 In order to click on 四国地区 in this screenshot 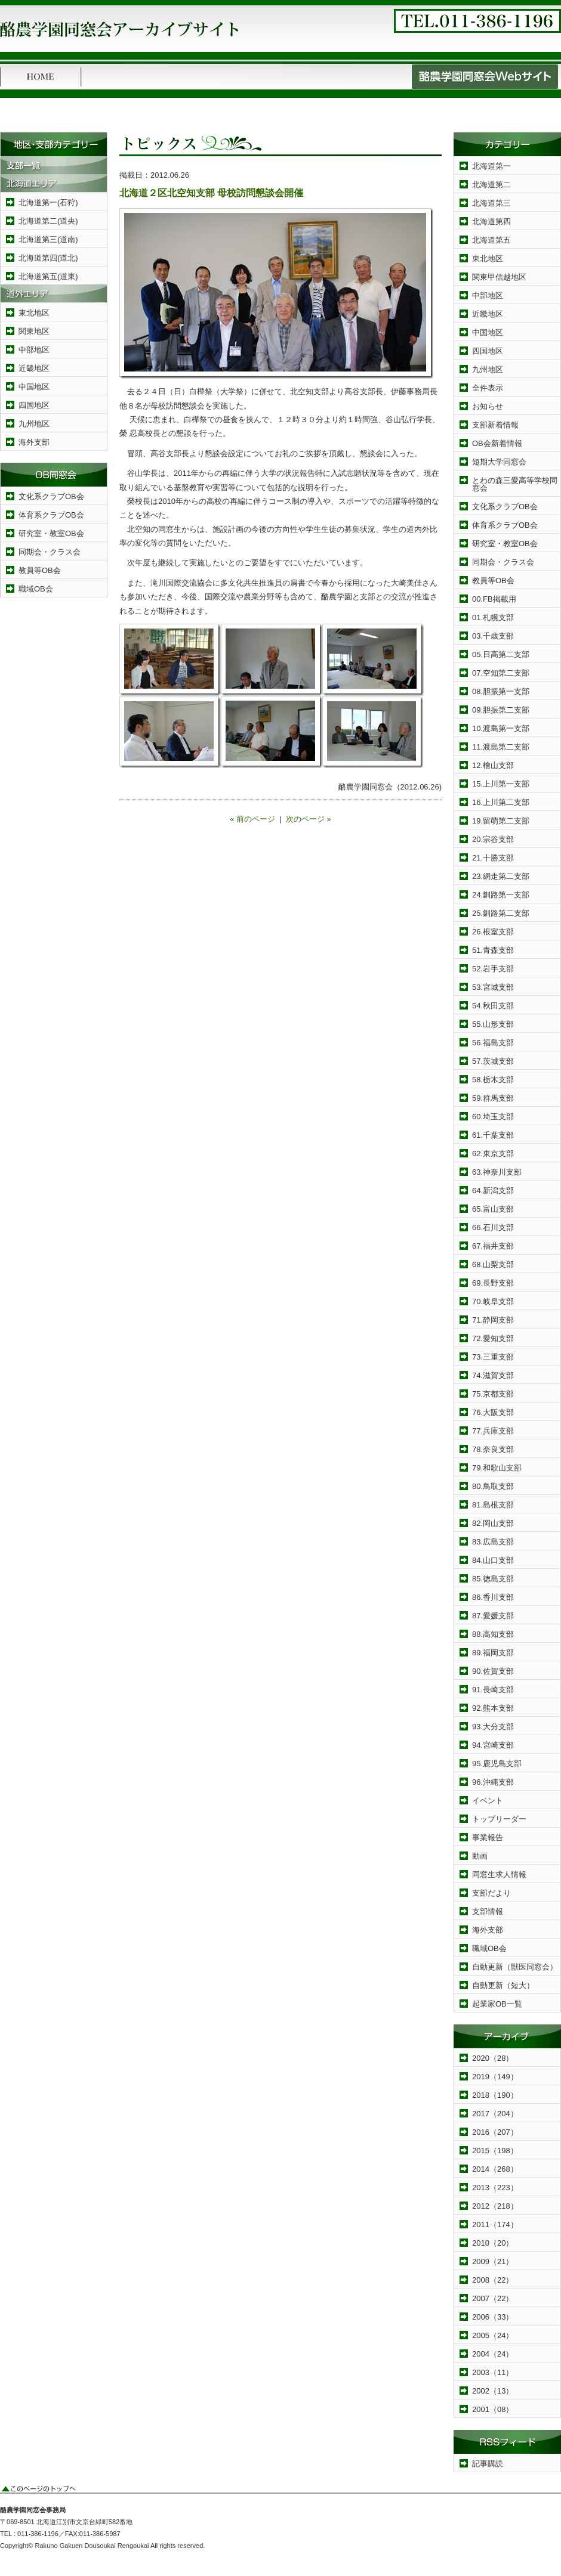, I will do `click(34, 405)`.